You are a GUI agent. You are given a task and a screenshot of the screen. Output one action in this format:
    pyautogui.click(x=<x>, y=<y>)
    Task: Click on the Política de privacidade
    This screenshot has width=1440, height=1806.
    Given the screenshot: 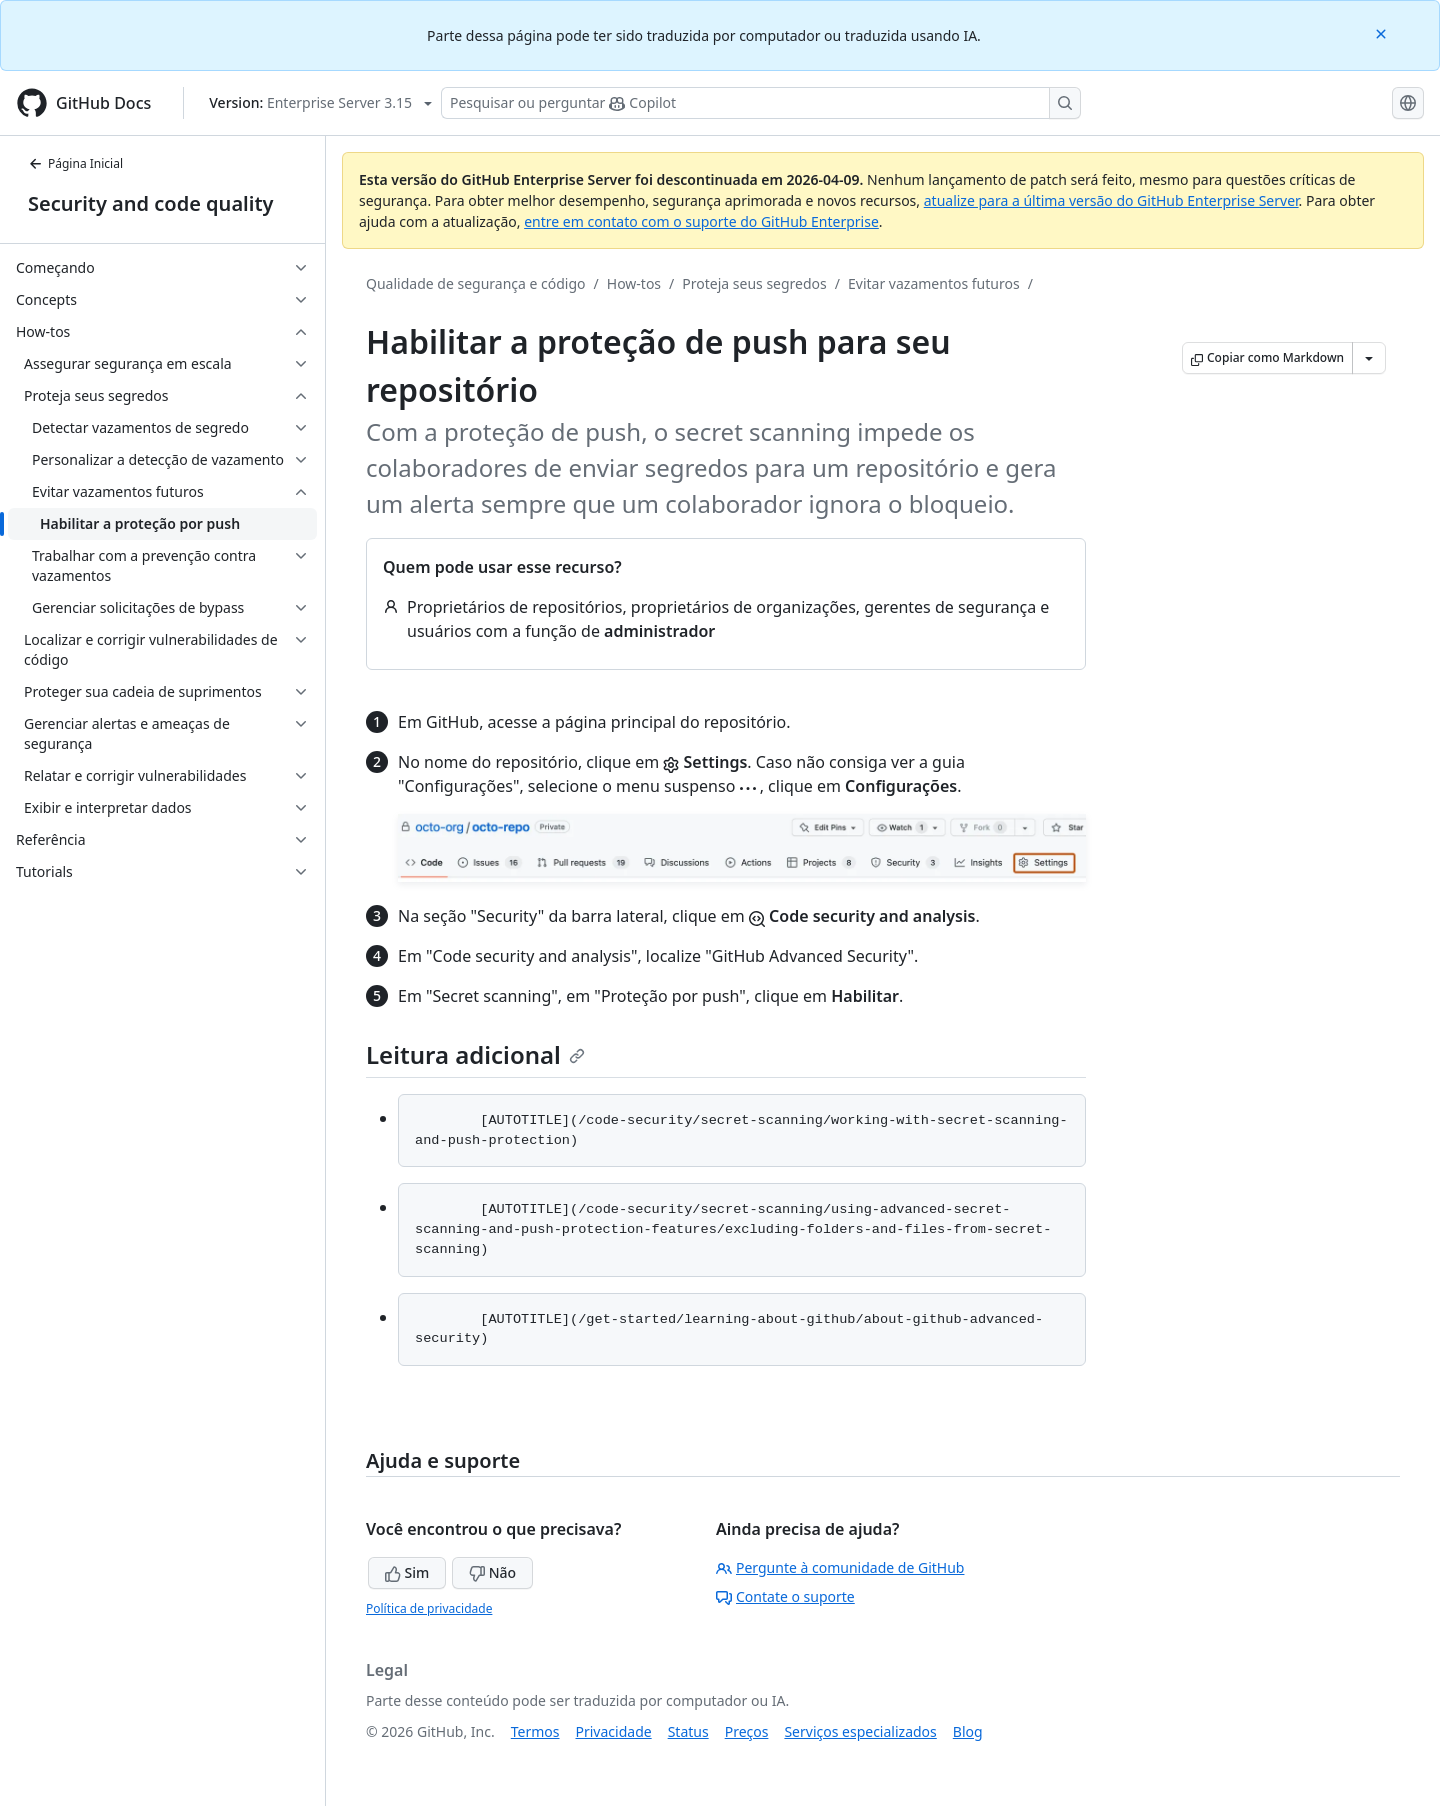 What is the action you would take?
    pyautogui.click(x=429, y=1608)
    